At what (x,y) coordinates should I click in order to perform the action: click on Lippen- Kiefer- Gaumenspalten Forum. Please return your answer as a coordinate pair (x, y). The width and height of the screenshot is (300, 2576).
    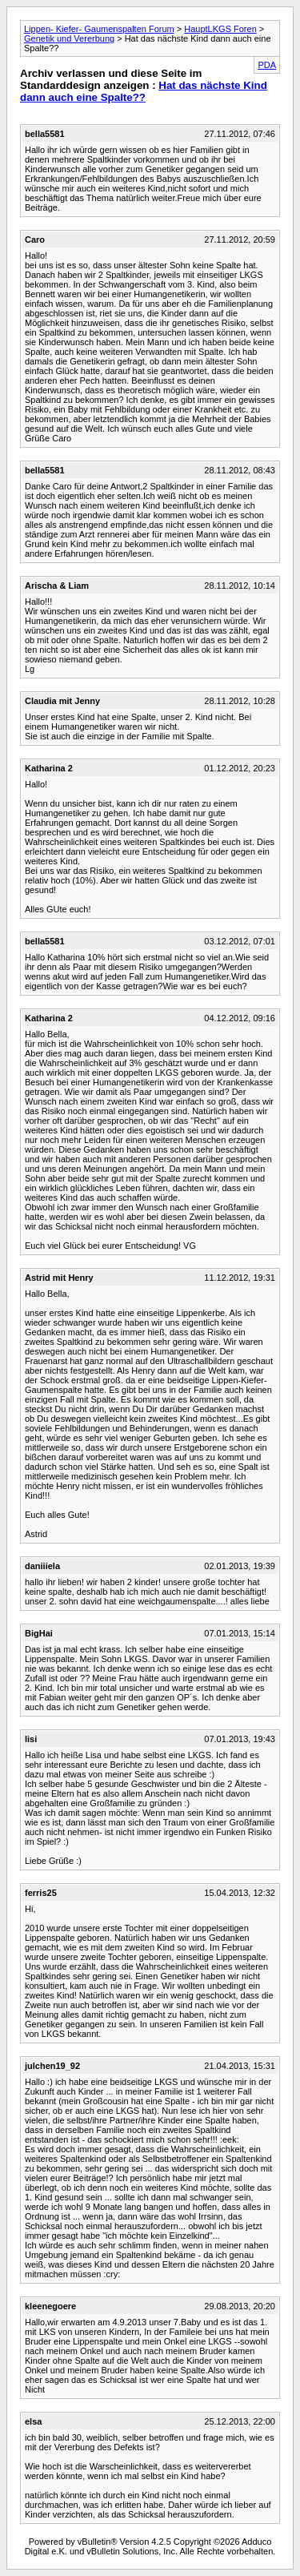
    Looking at the image, I should click on (99, 29).